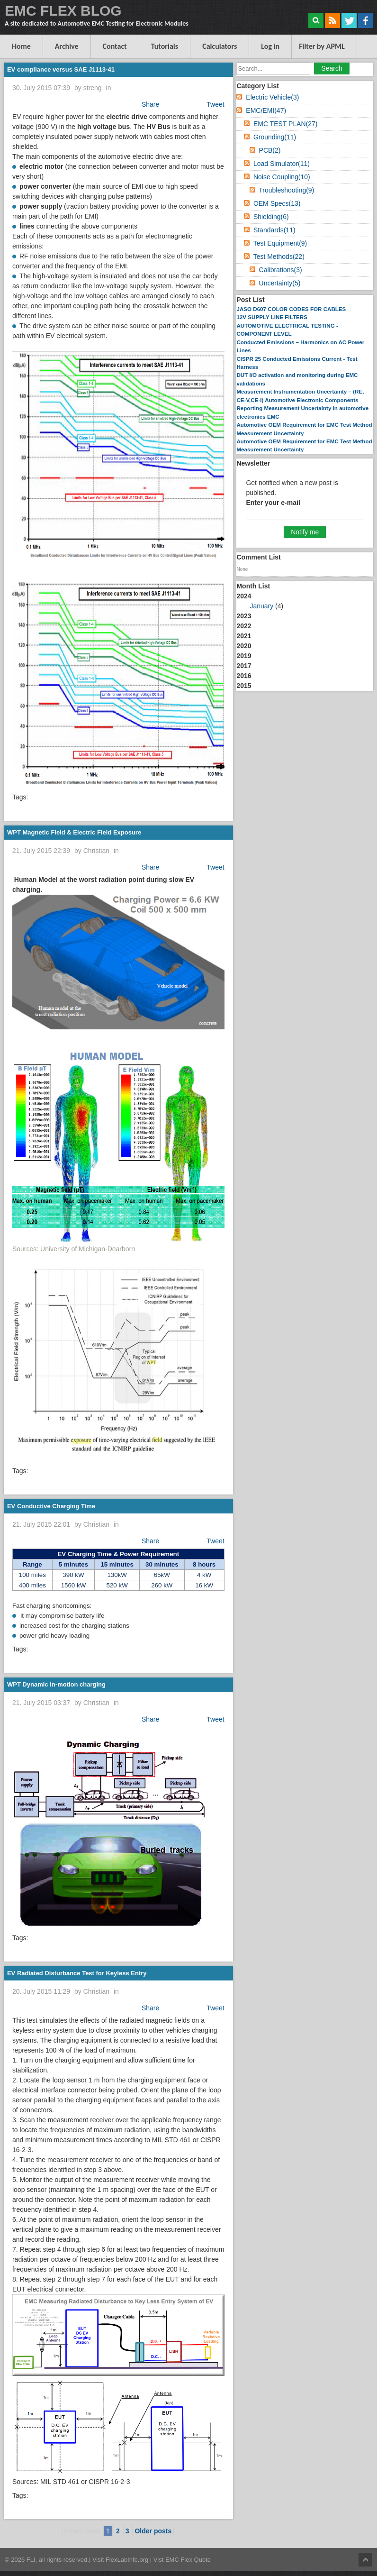  Describe the element at coordinates (243, 656) in the screenshot. I see `2019` at that location.